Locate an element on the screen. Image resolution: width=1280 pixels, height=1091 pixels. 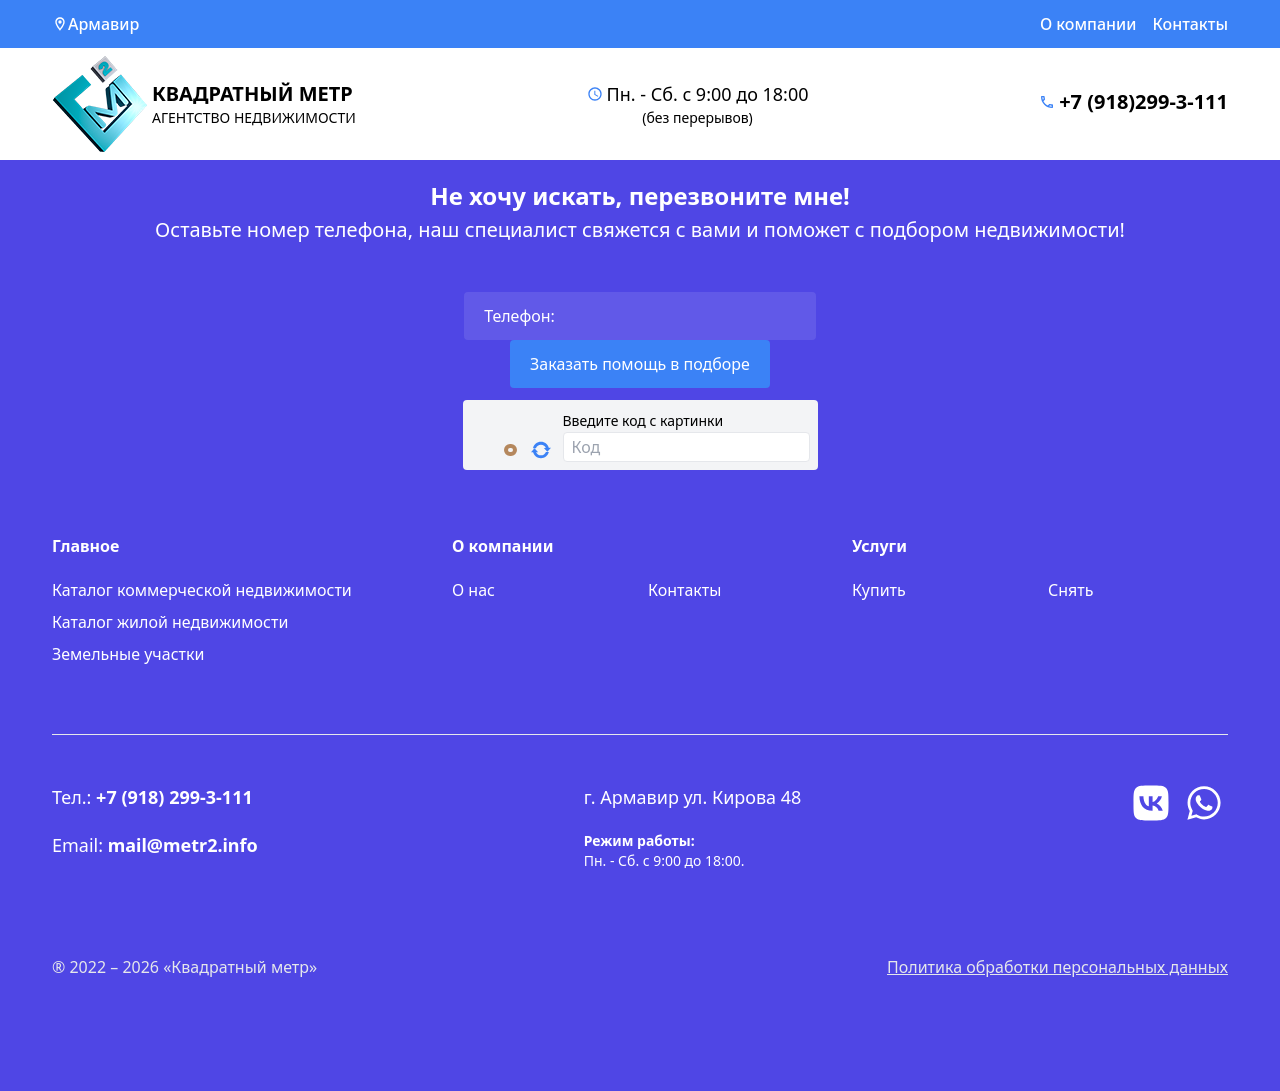
mail@metr2.info is located at coordinates (183, 845).